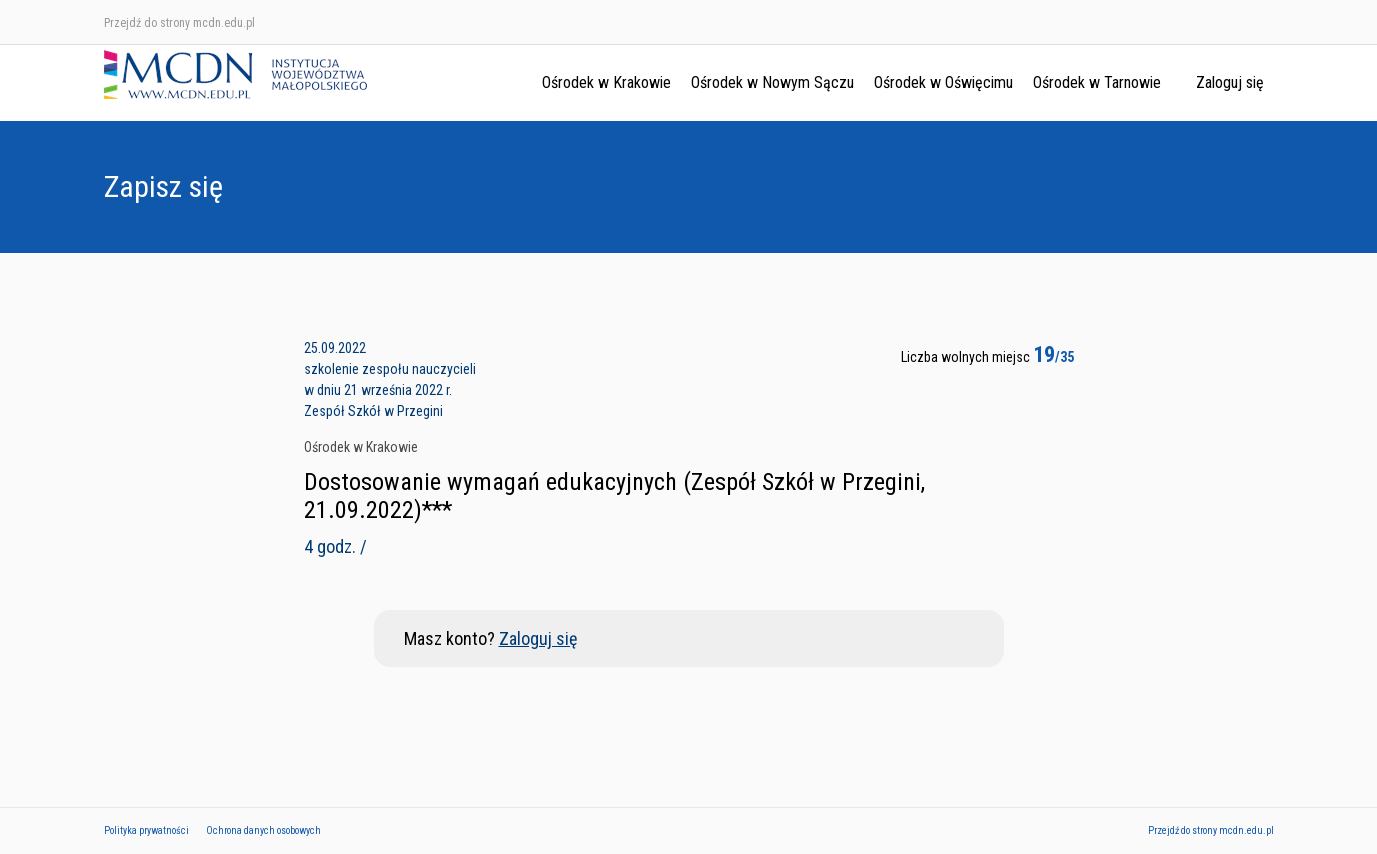 The width and height of the screenshot is (1377, 854). I want to click on Przejdź do strony mcdn.edu.pl, so click(179, 23).